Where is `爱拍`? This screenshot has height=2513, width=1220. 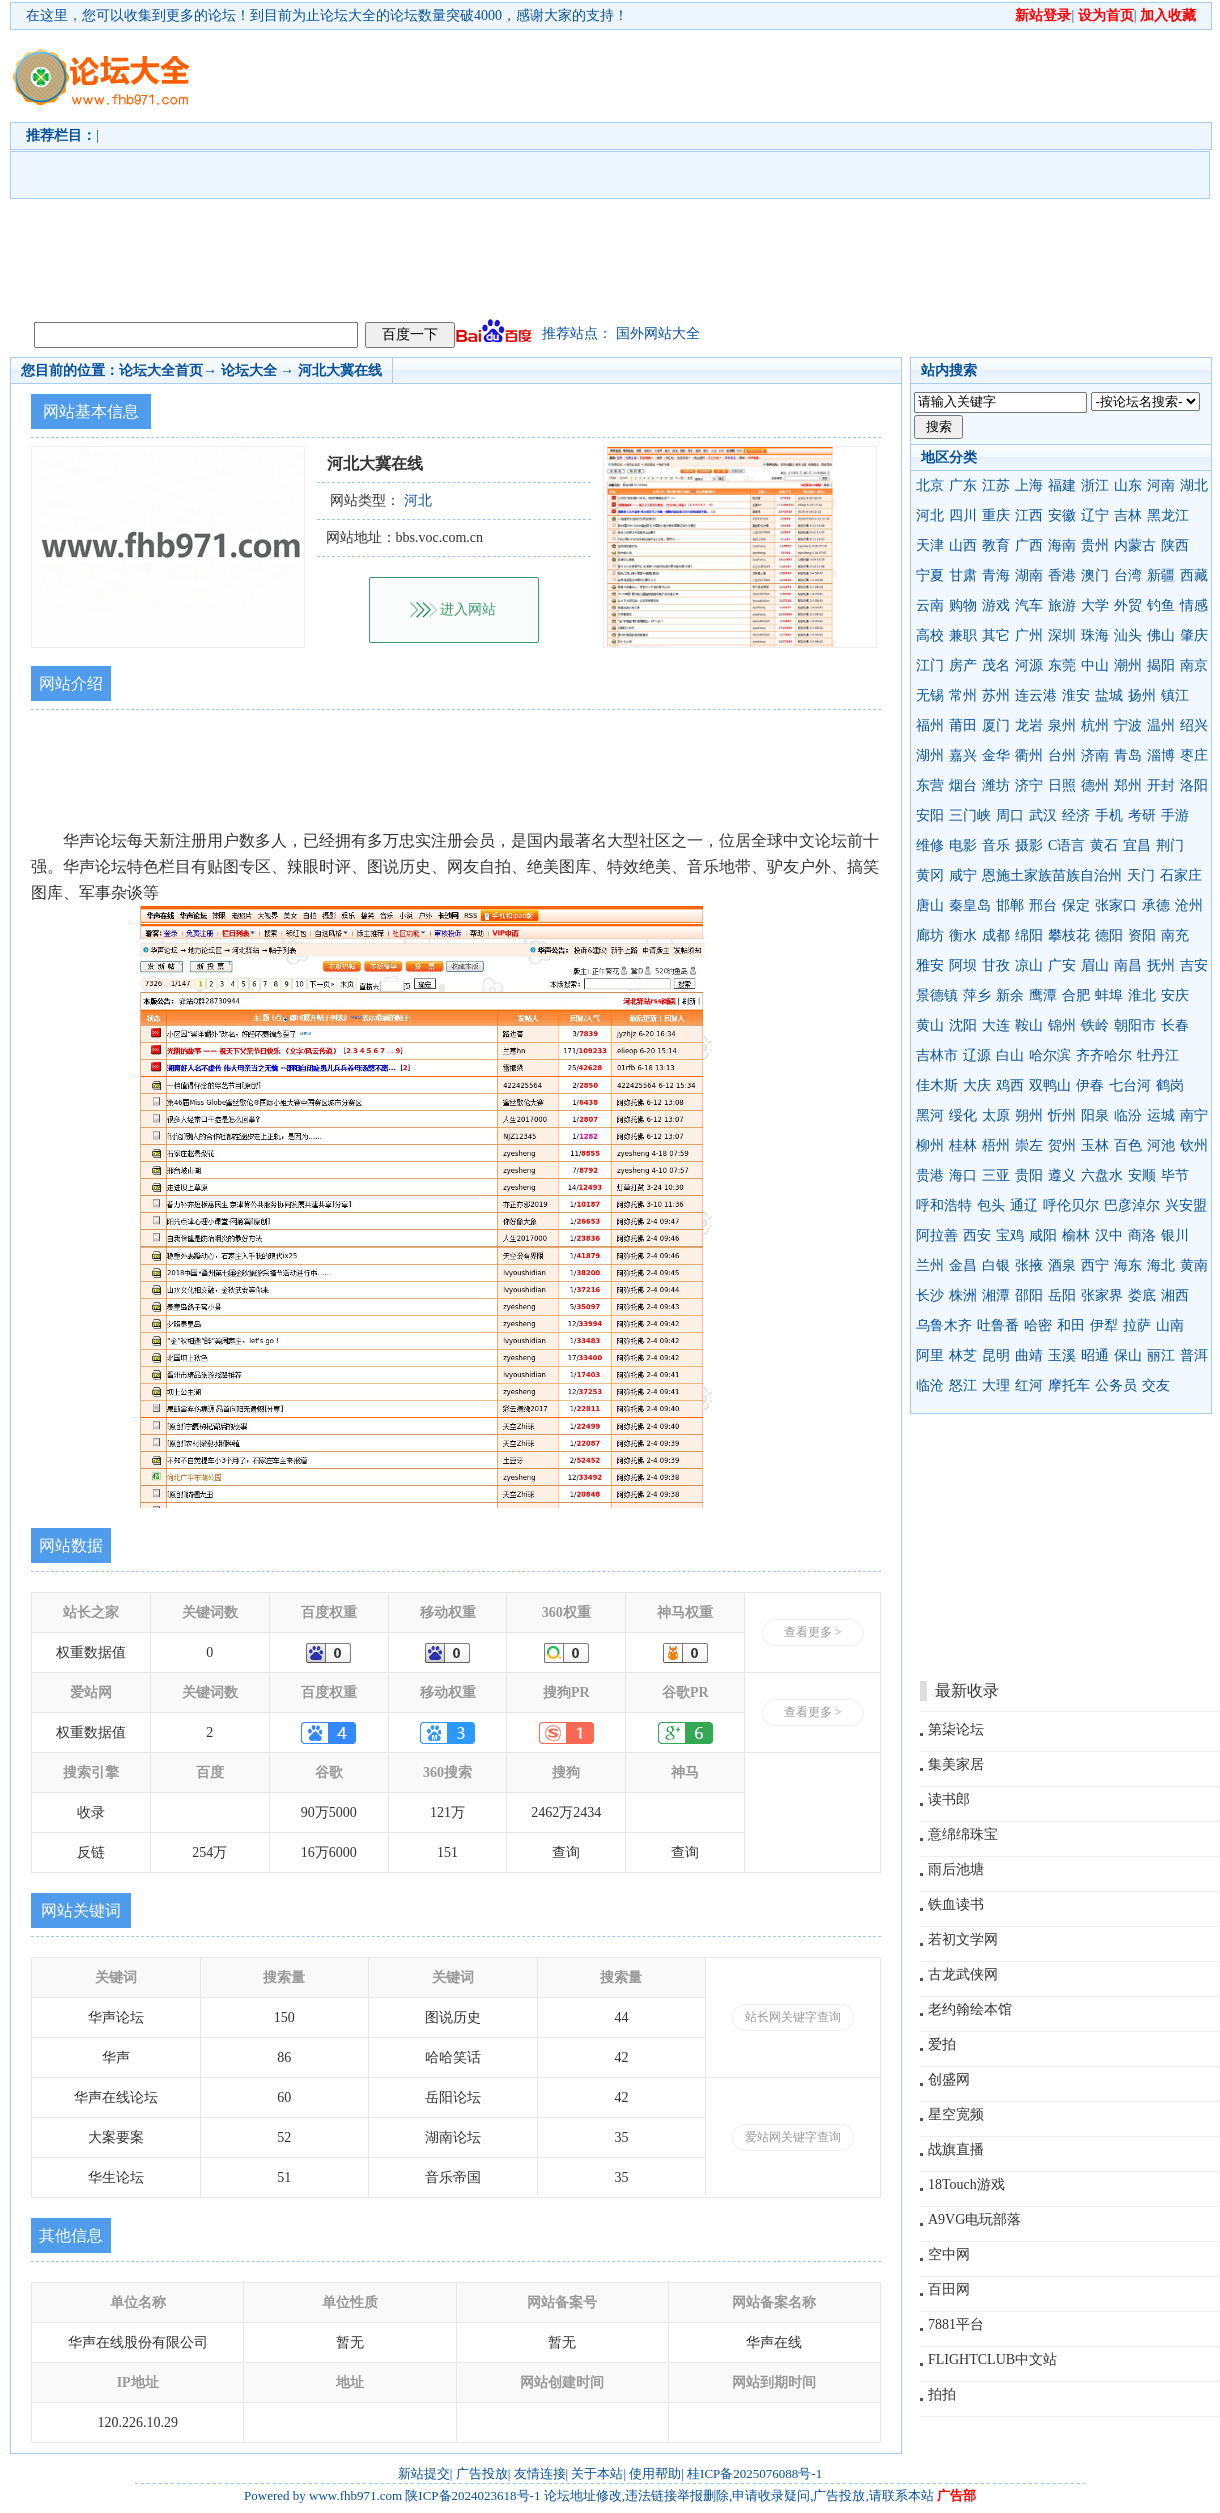
爱拍 is located at coordinates (942, 2044).